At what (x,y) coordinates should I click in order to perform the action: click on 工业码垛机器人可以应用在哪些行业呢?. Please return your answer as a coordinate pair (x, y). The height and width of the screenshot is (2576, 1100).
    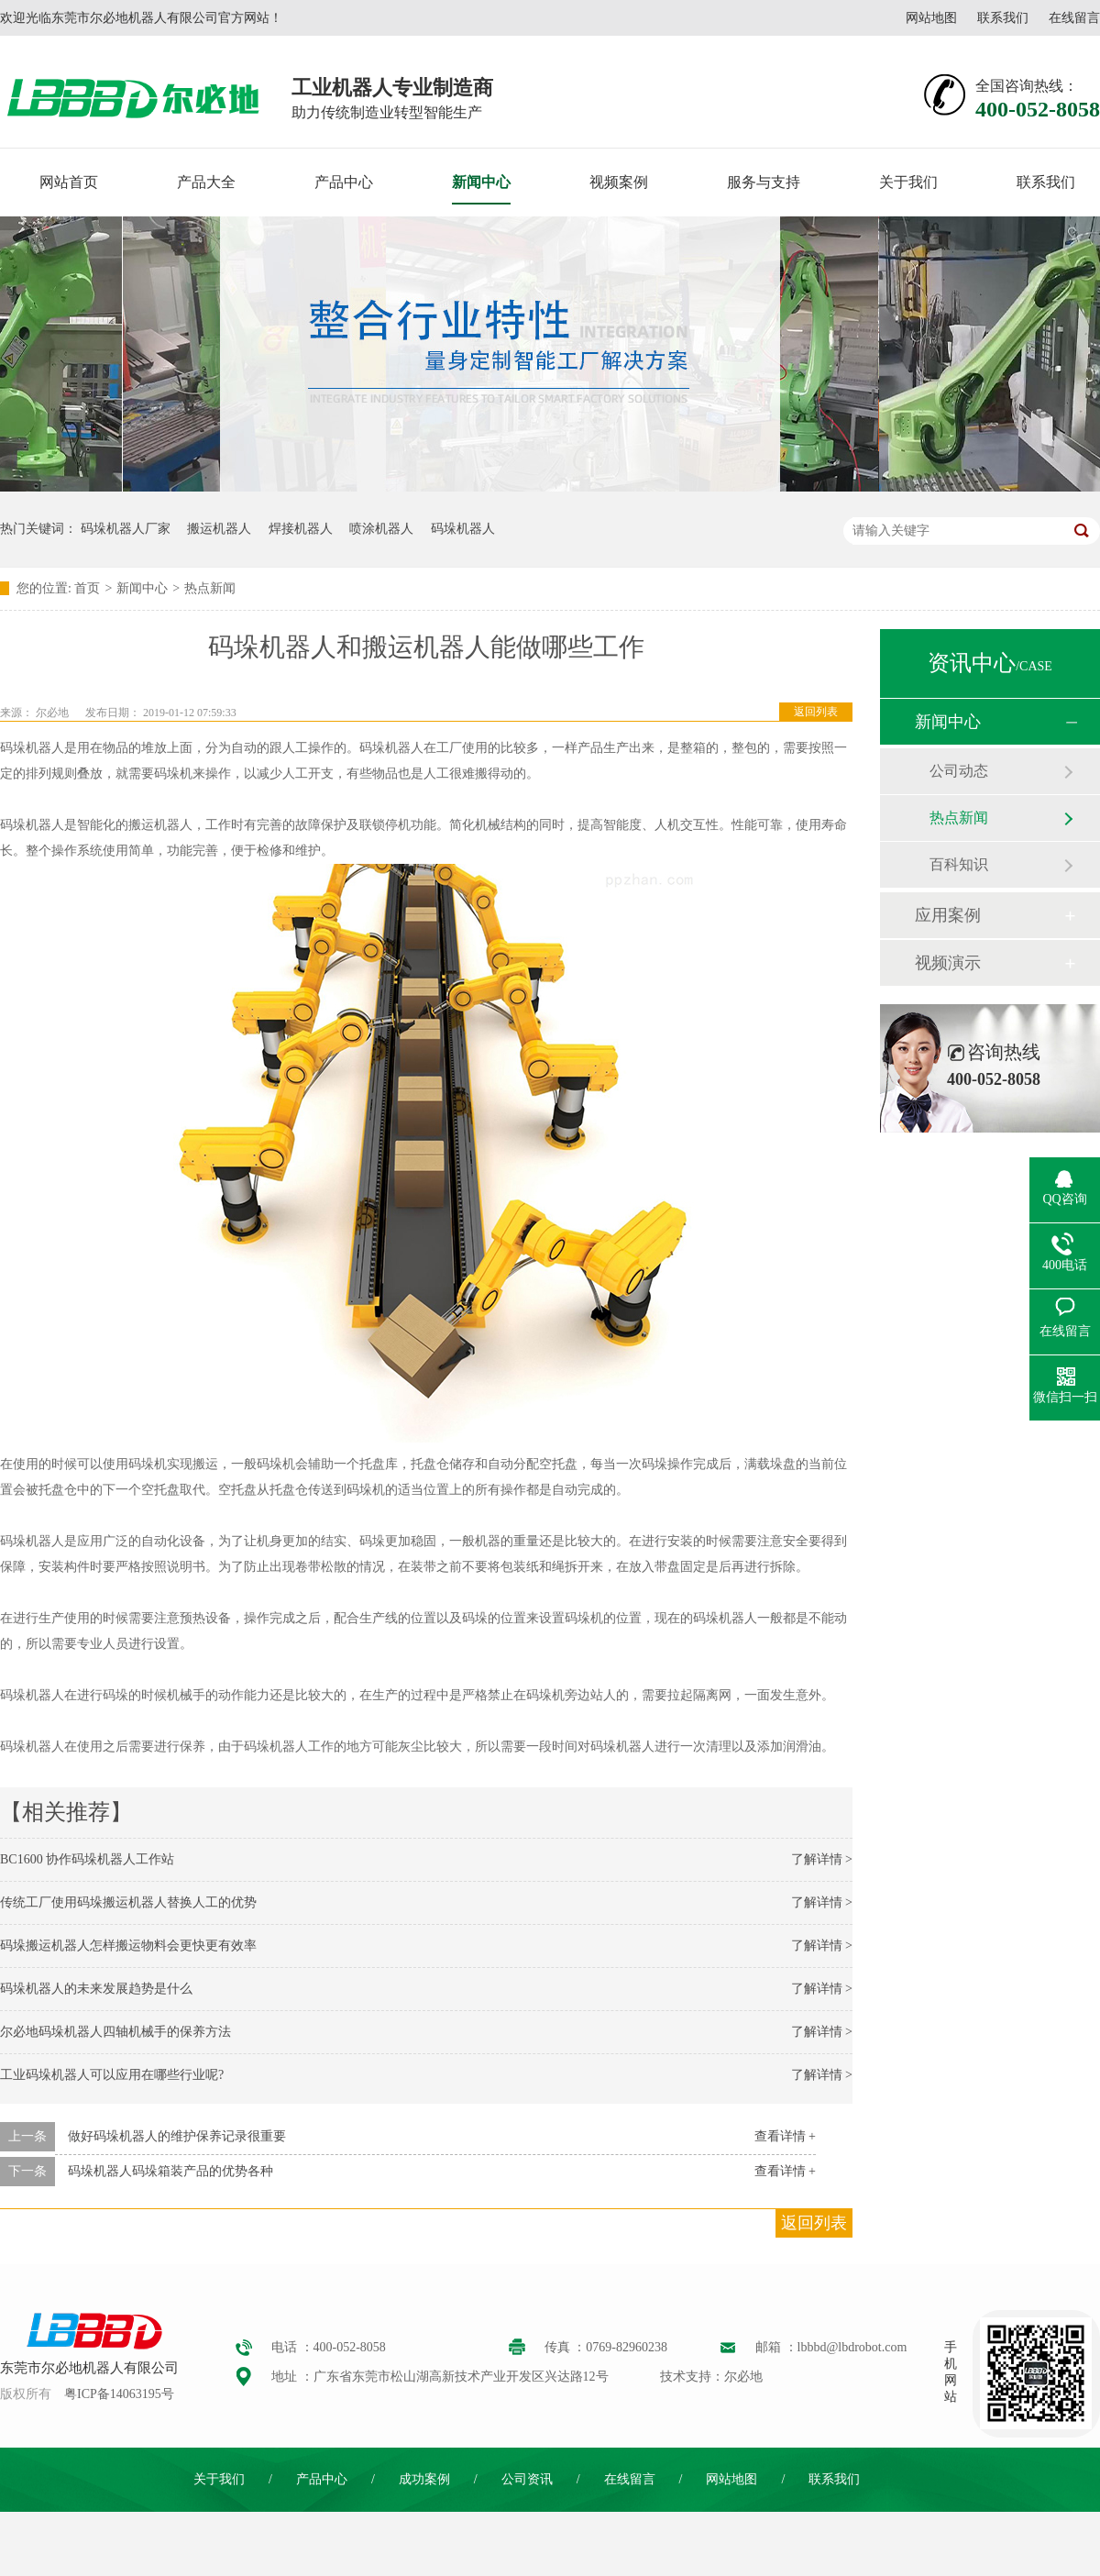
    Looking at the image, I should click on (112, 2075).